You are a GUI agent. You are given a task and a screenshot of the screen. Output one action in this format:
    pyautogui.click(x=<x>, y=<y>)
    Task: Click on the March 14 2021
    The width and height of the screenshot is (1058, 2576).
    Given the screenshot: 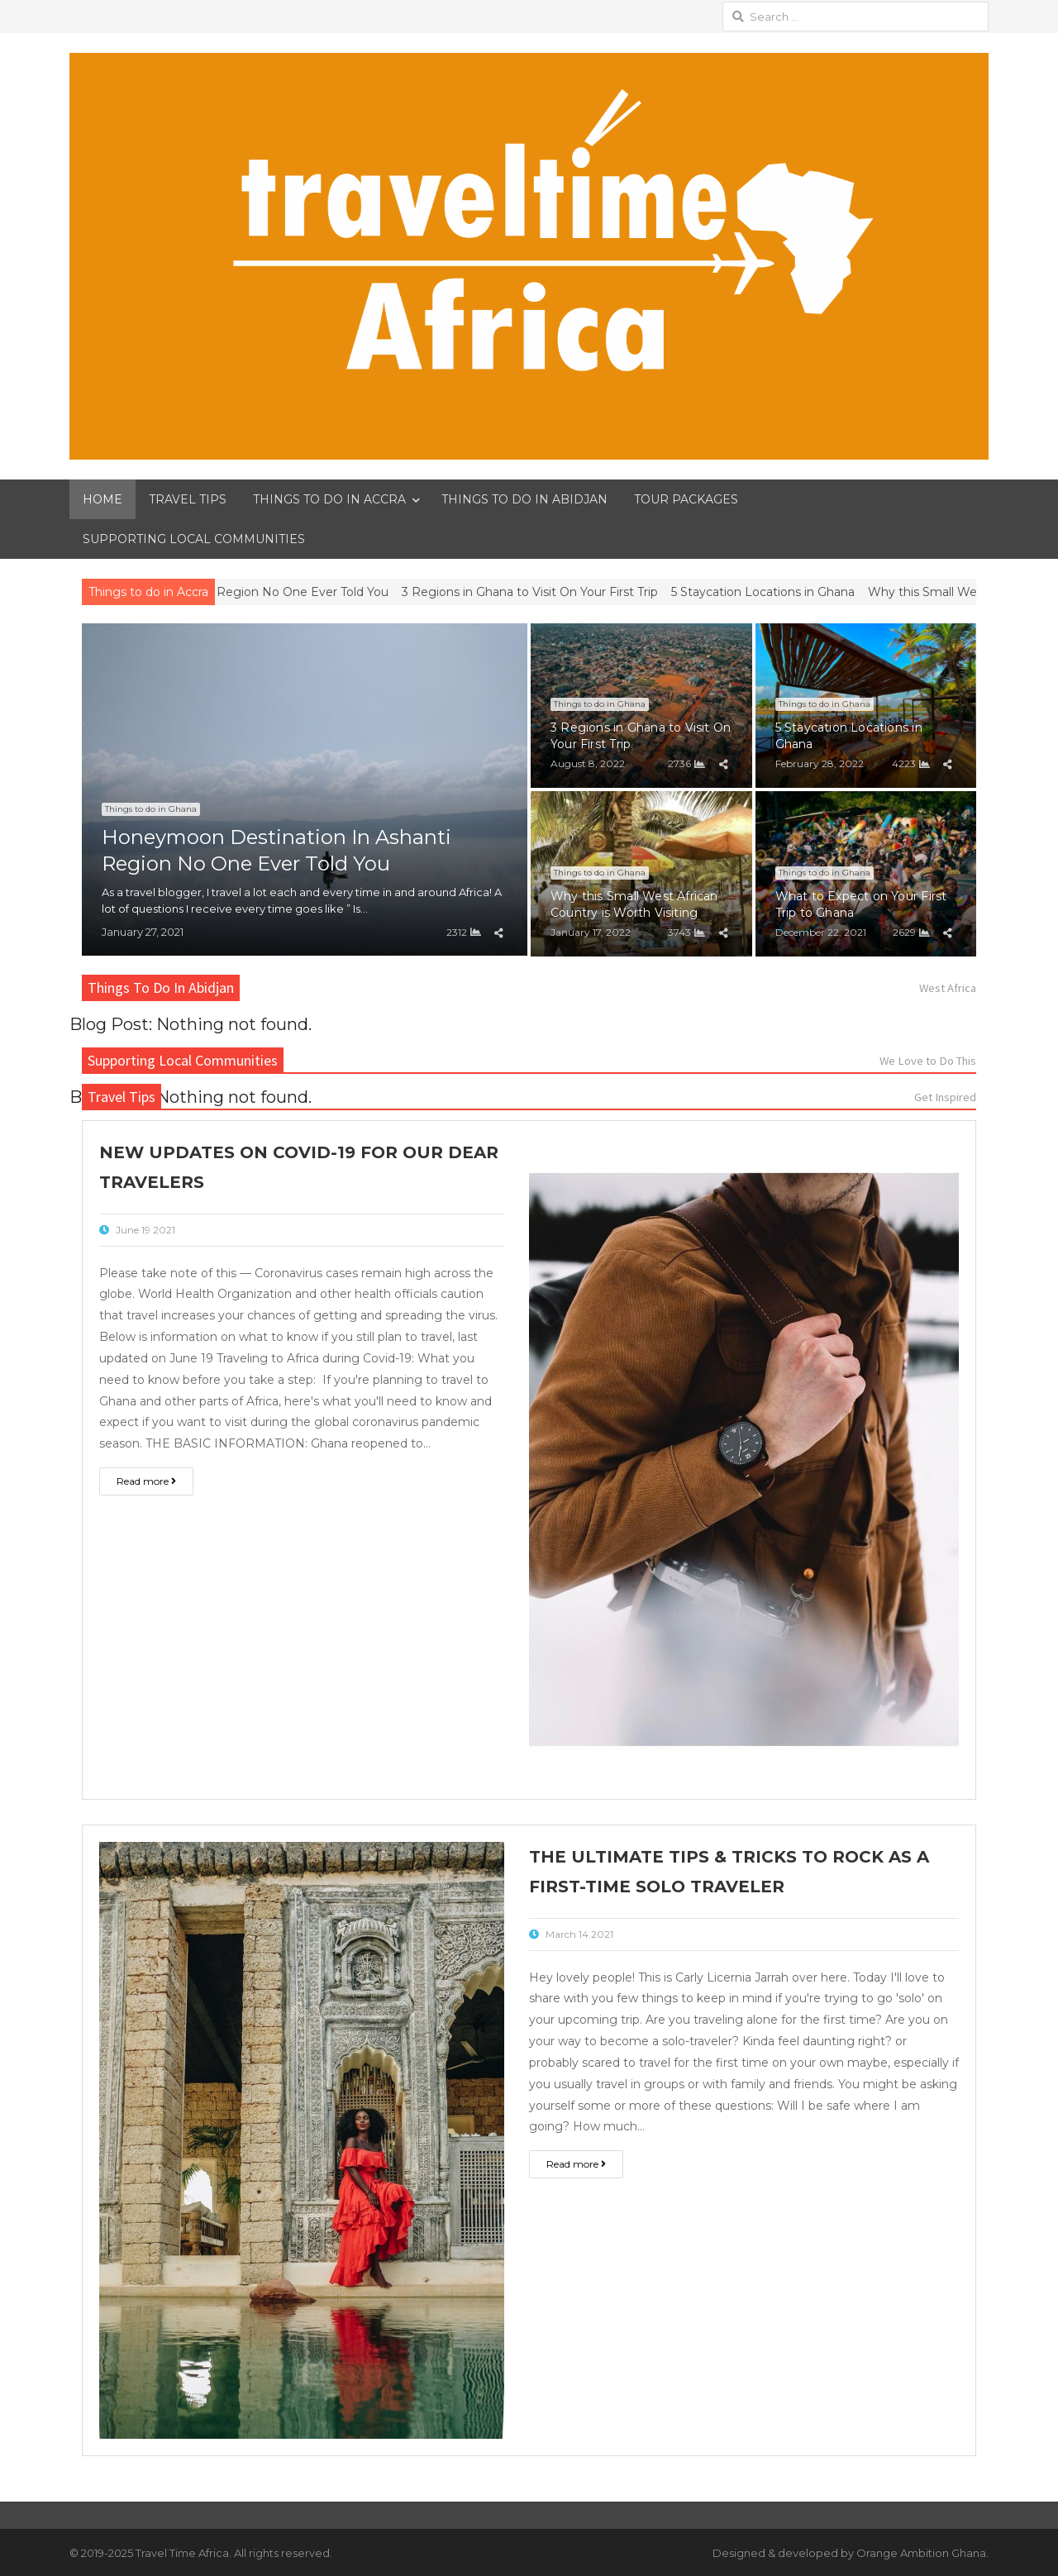 What is the action you would take?
    pyautogui.click(x=579, y=1934)
    